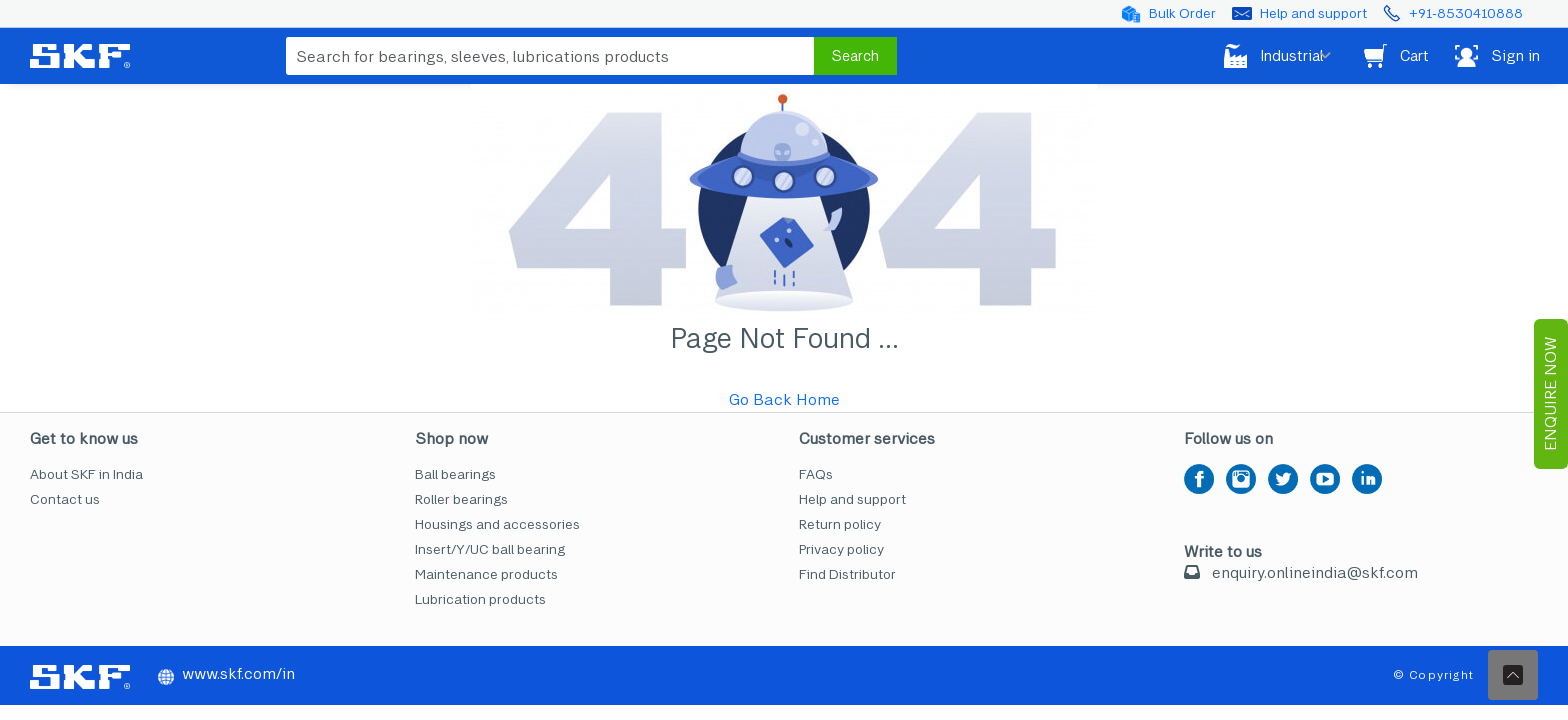 This screenshot has height=720, width=1568. Describe the element at coordinates (86, 474) in the screenshot. I see `About SKF in India` at that location.